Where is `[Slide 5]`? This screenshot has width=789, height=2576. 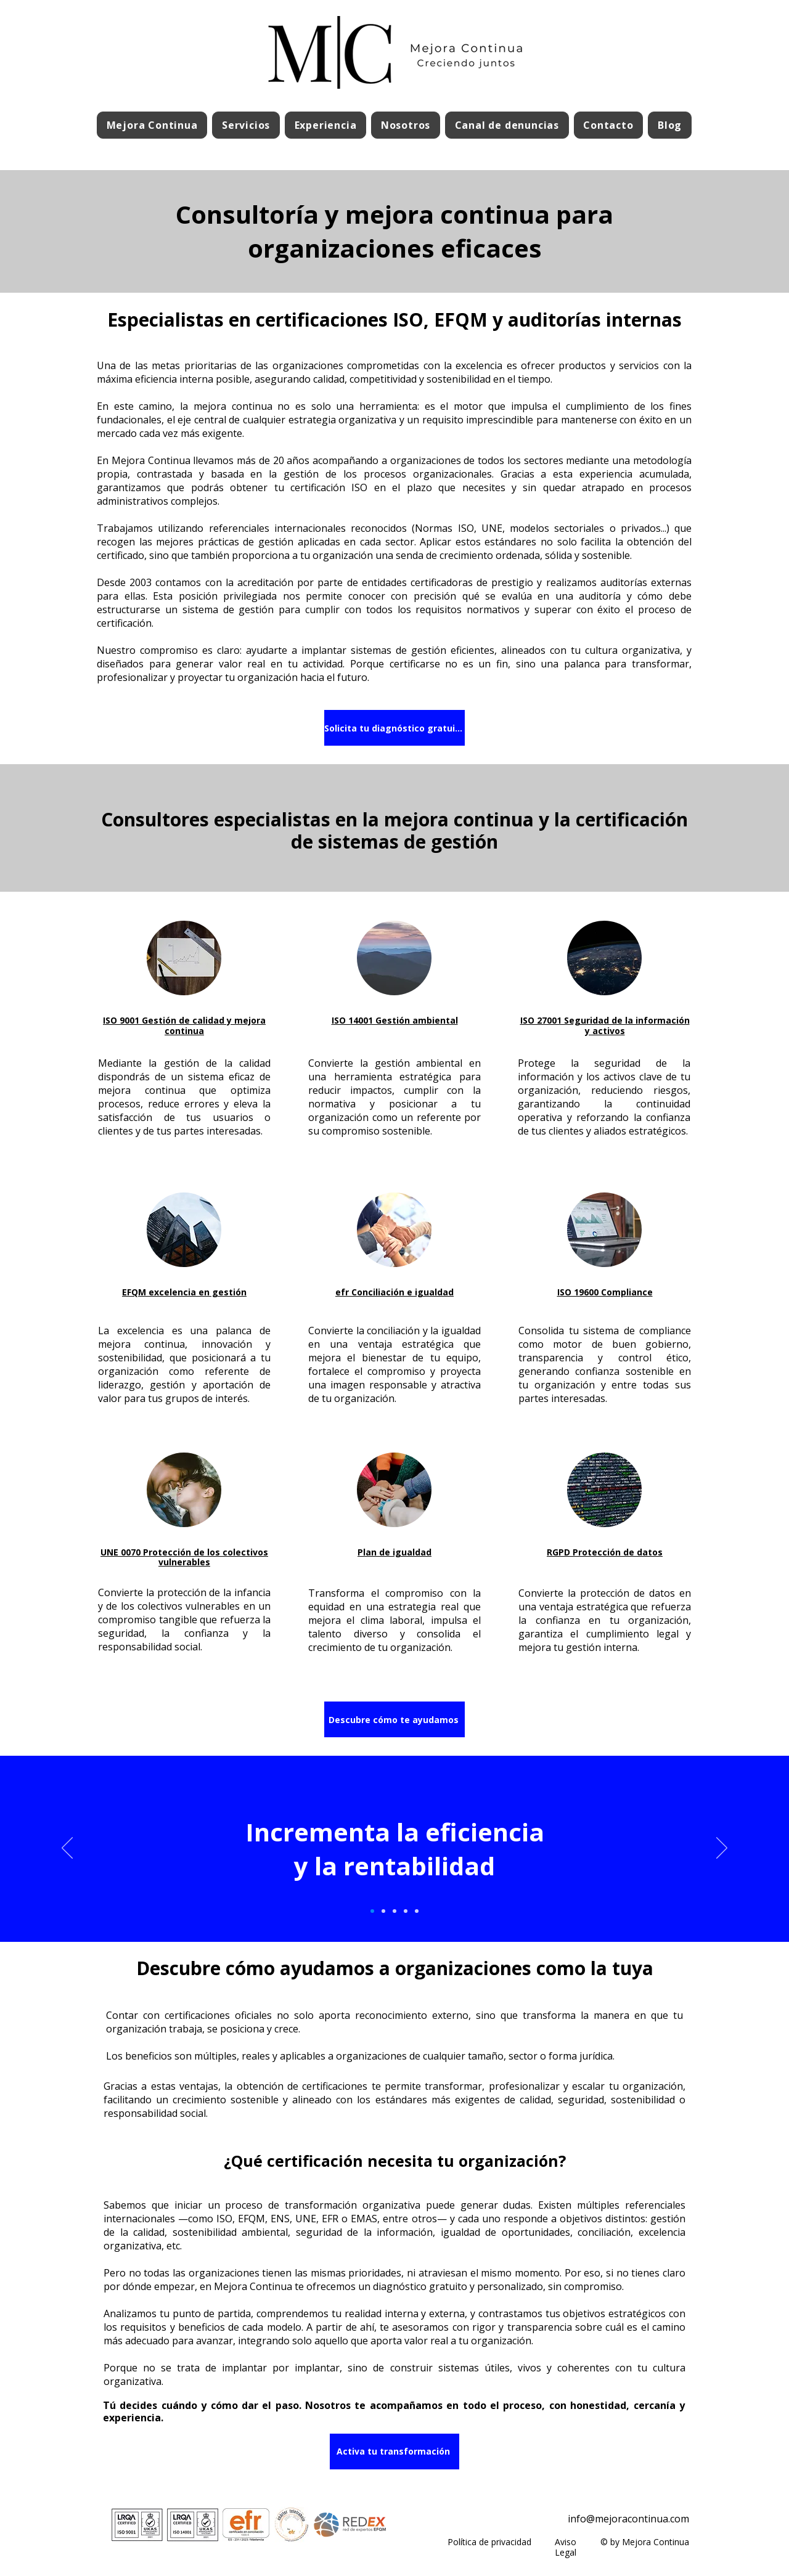 [Slide 5] is located at coordinates (417, 1911).